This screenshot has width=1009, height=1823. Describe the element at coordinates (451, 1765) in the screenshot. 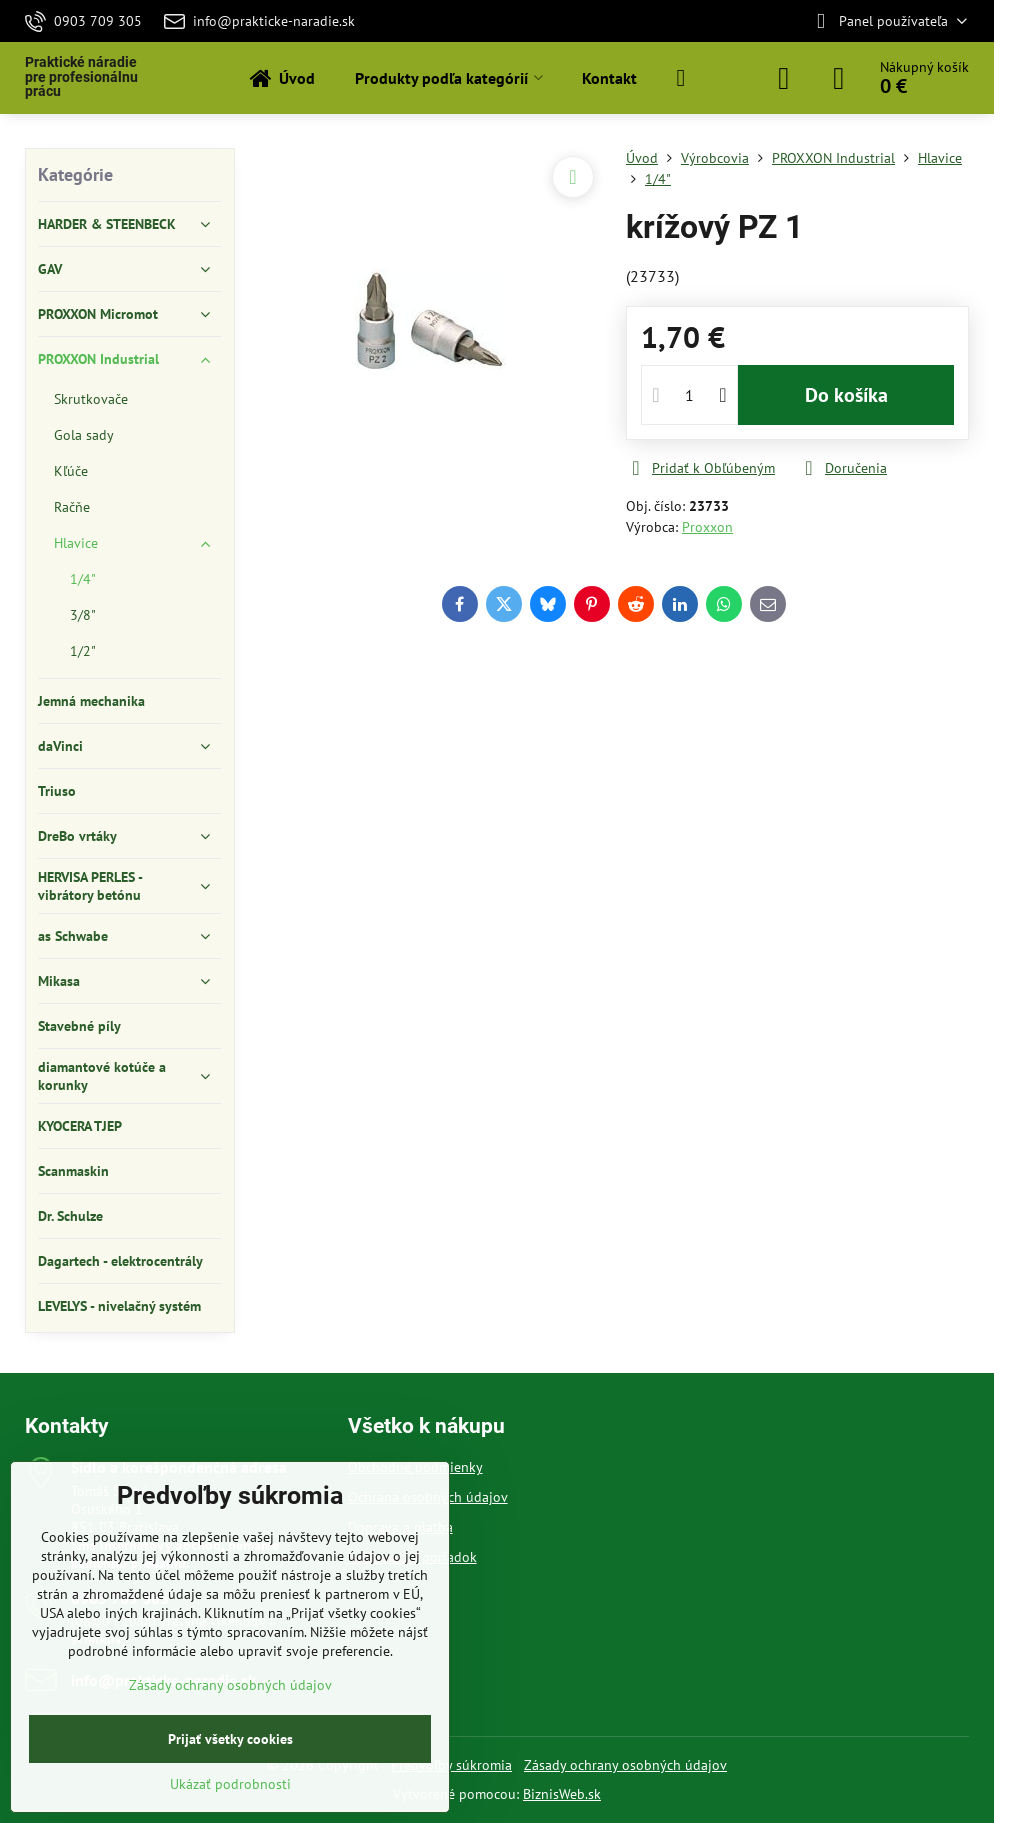

I see `Predvoľby súkromia` at that location.